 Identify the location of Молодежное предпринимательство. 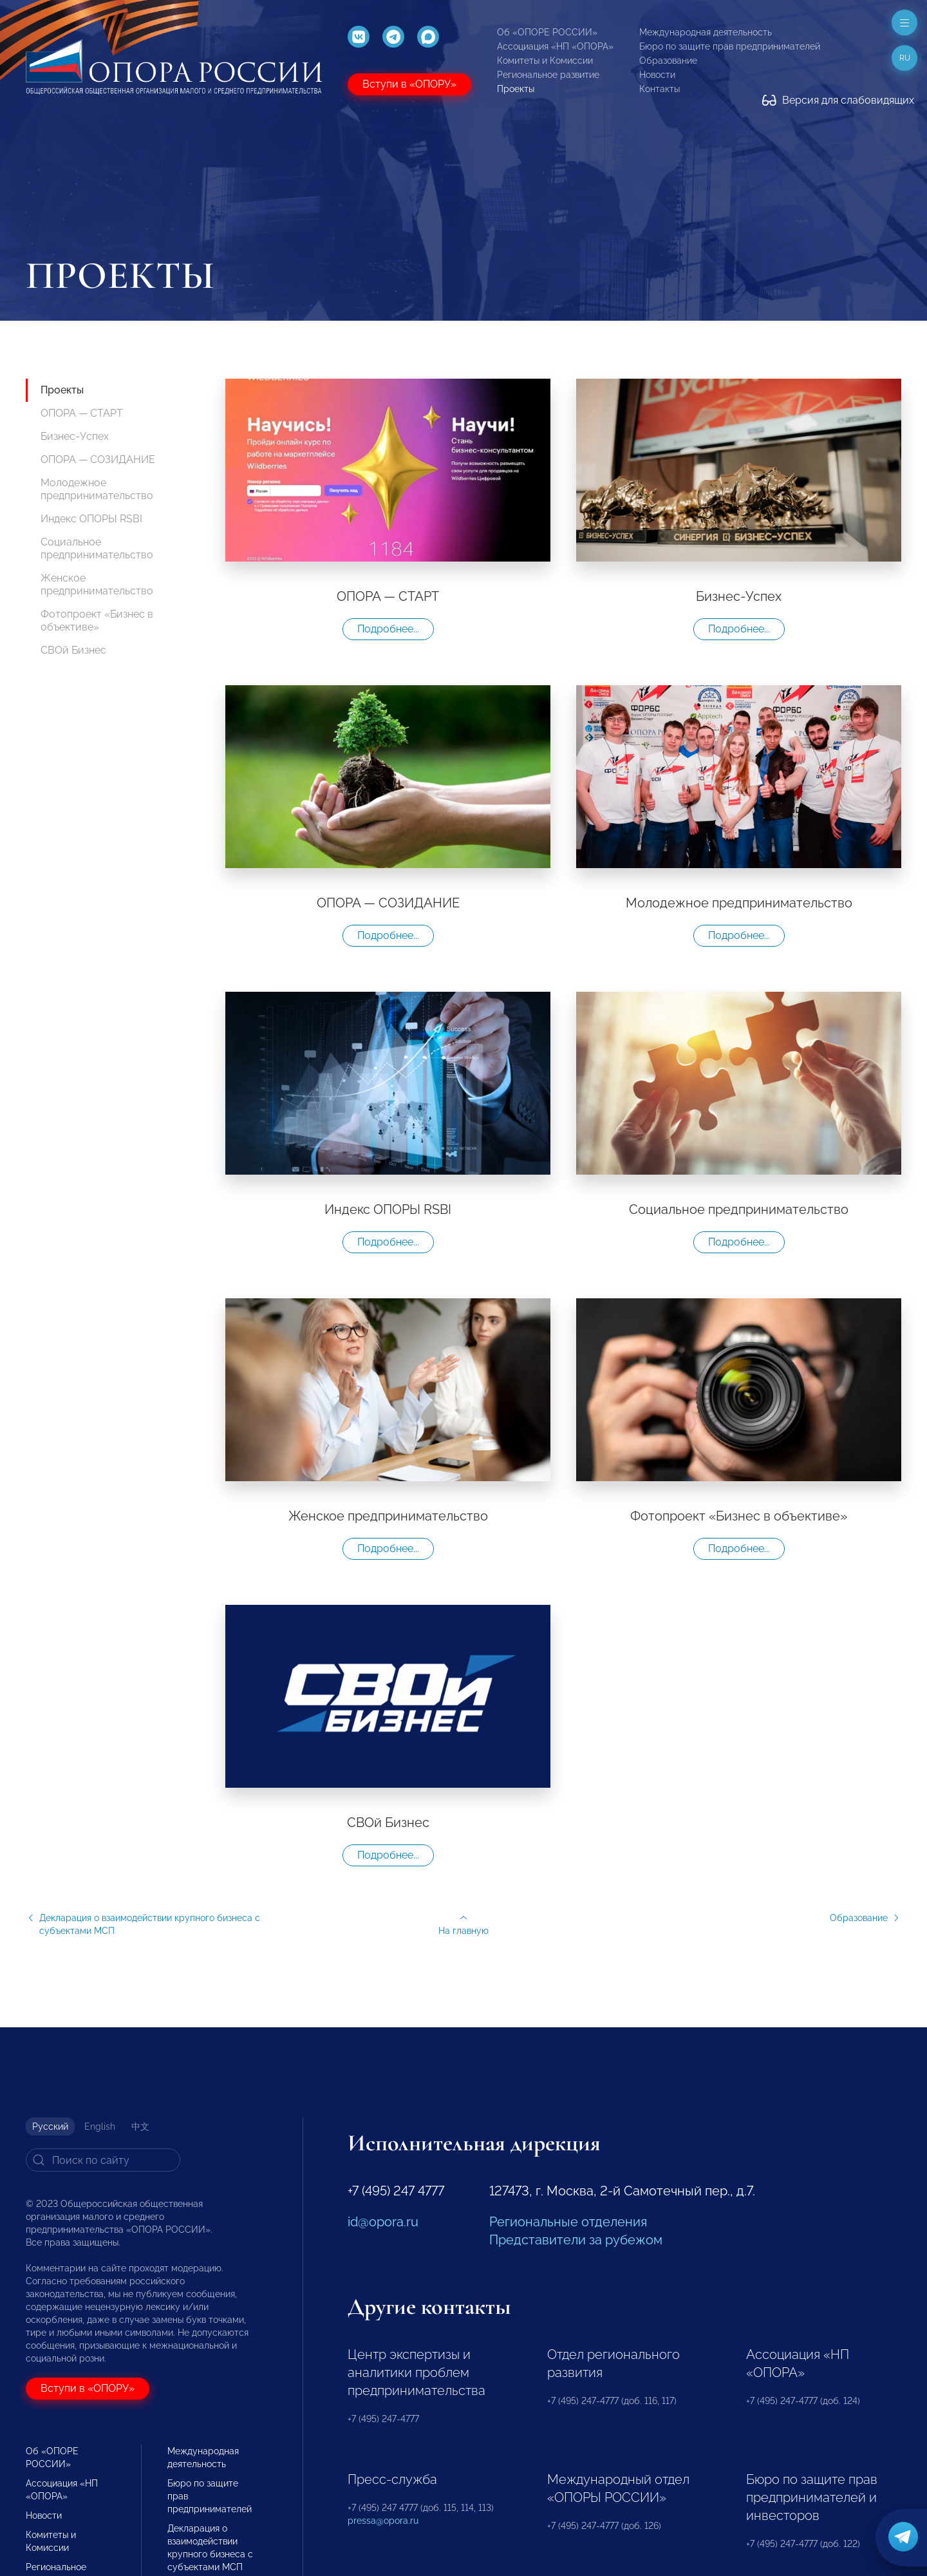
(97, 489).